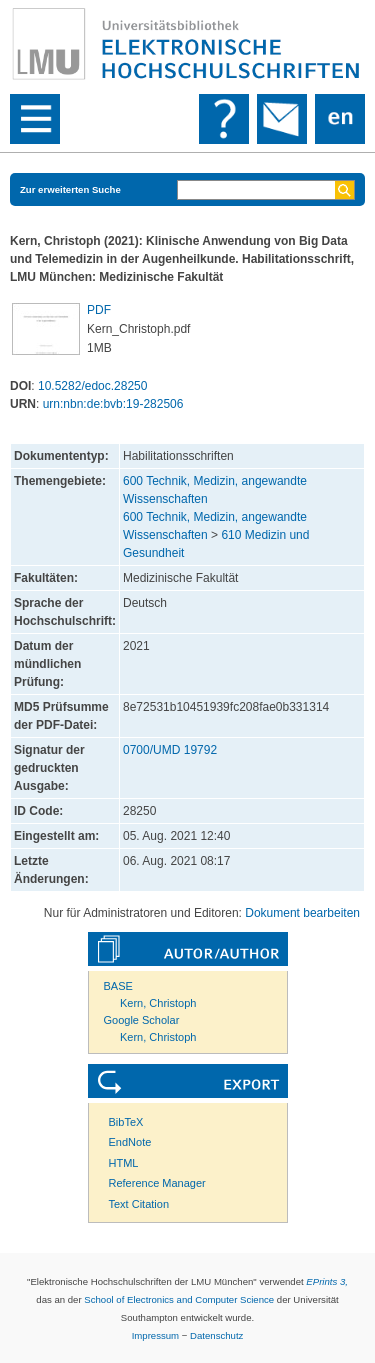 Image resolution: width=375 pixels, height=1363 pixels. What do you see at coordinates (92, 386) in the screenshot?
I see `10.5282/edoc.28250` at bounding box center [92, 386].